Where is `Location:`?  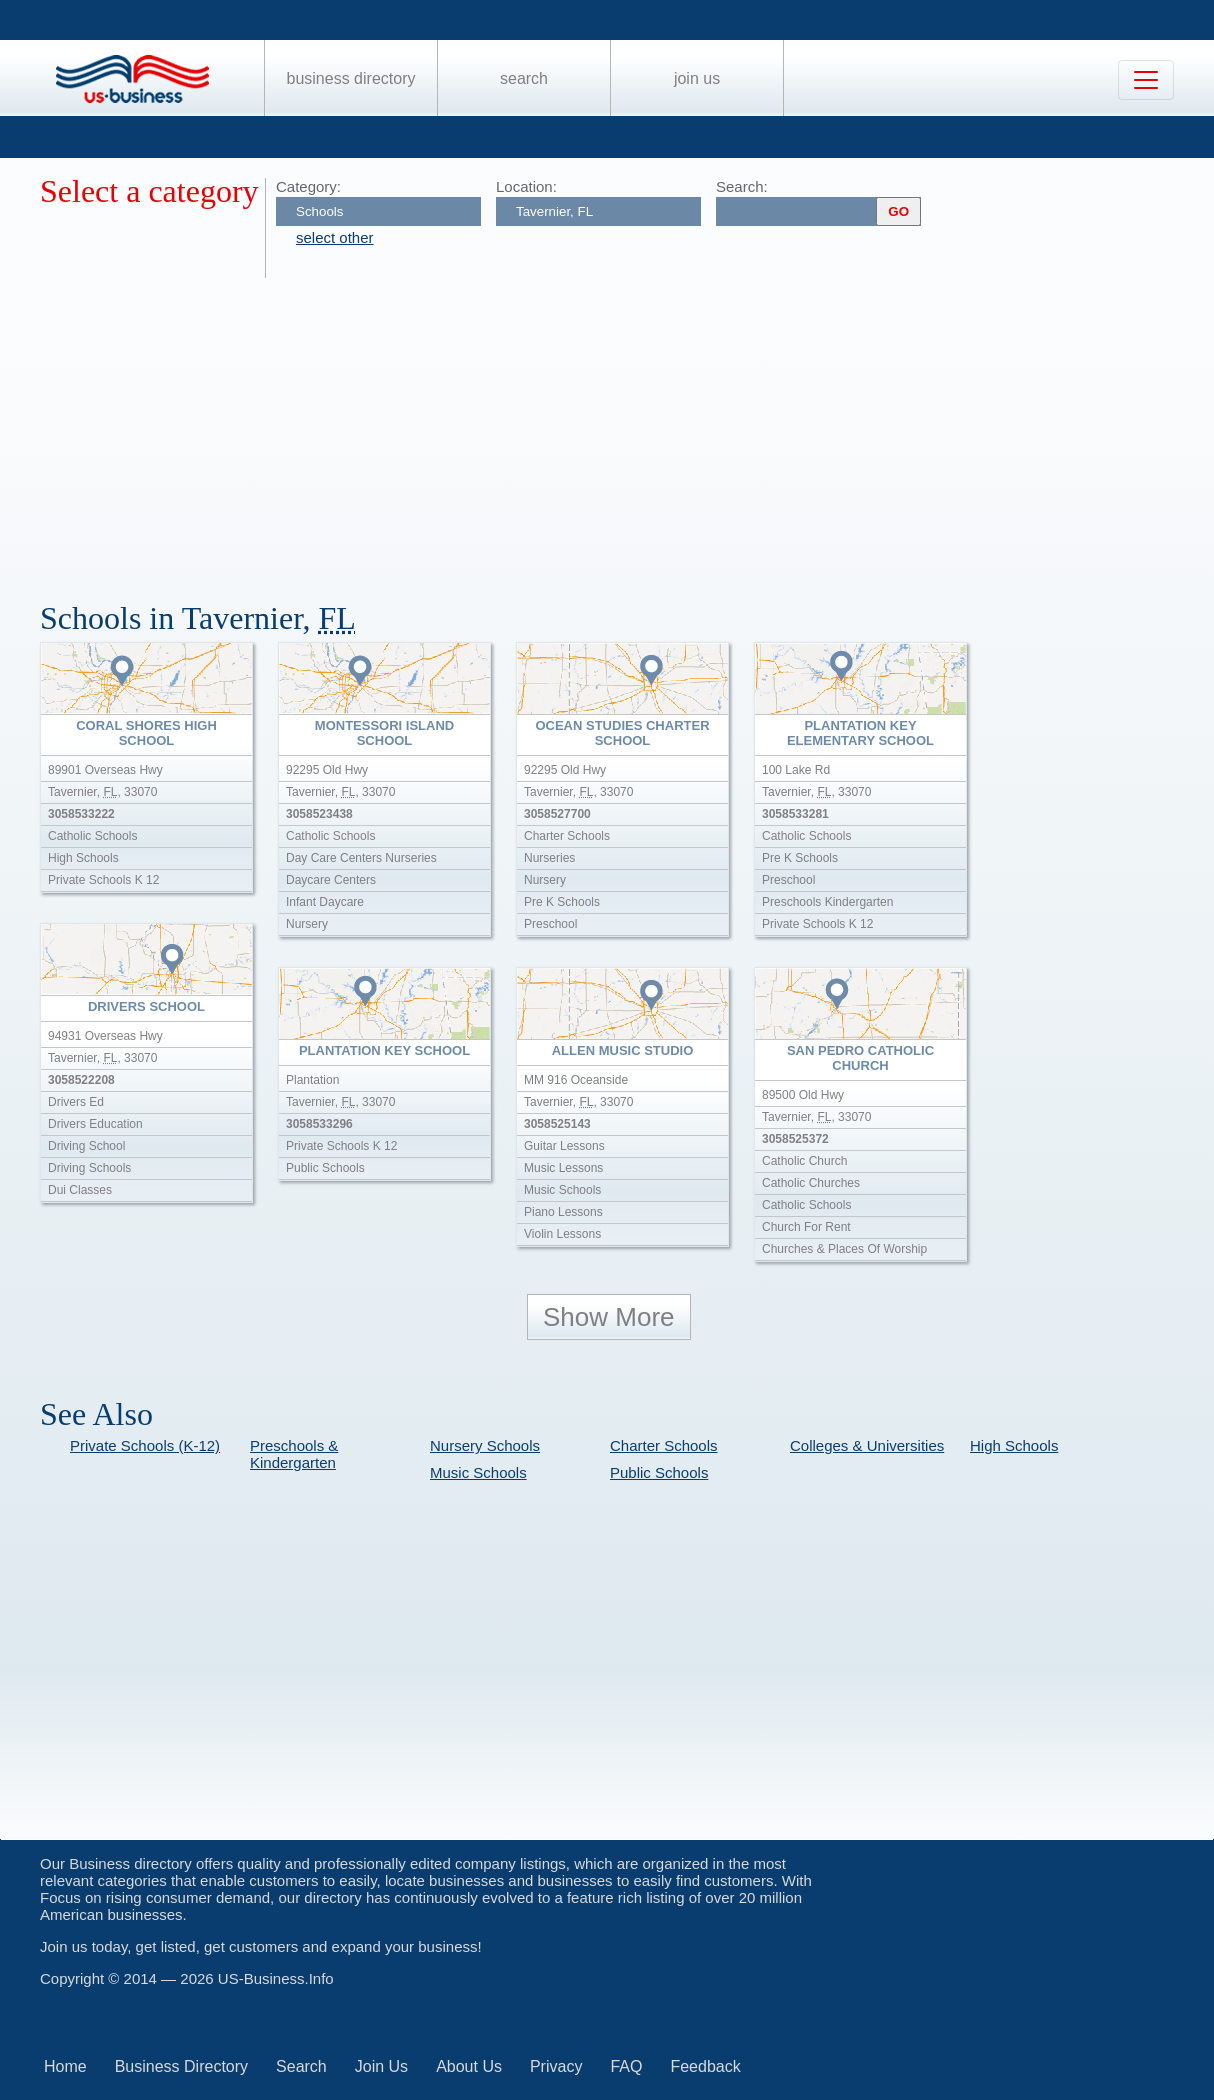
Location: is located at coordinates (526, 186).